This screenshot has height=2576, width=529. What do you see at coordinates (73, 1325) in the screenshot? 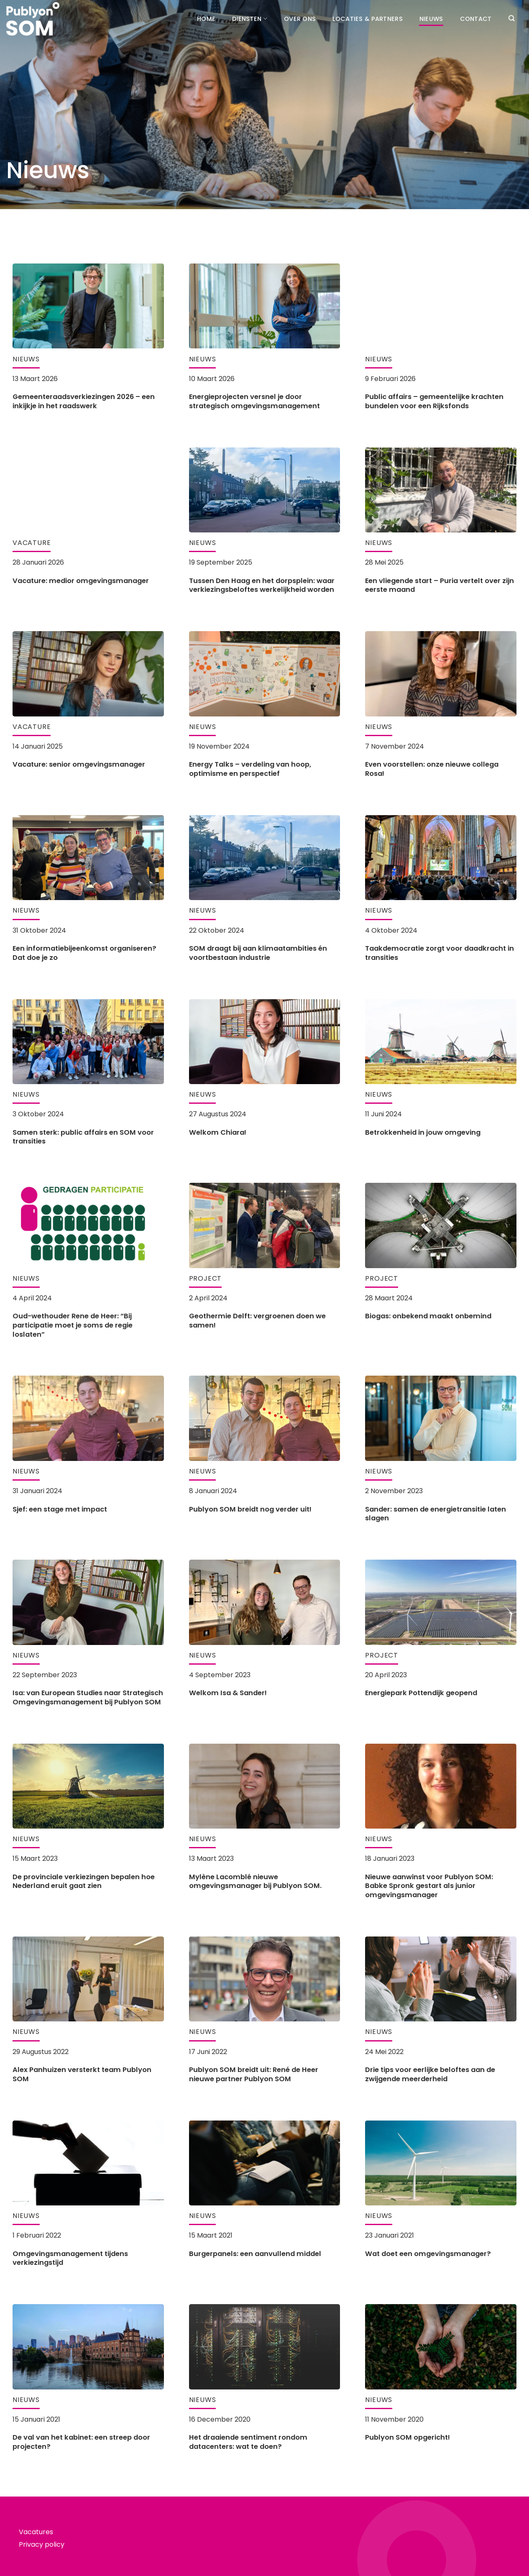
I see `Oud-wethouder Rene de Heer: “Bij participatie moet je soms de regie loslaten”` at bounding box center [73, 1325].